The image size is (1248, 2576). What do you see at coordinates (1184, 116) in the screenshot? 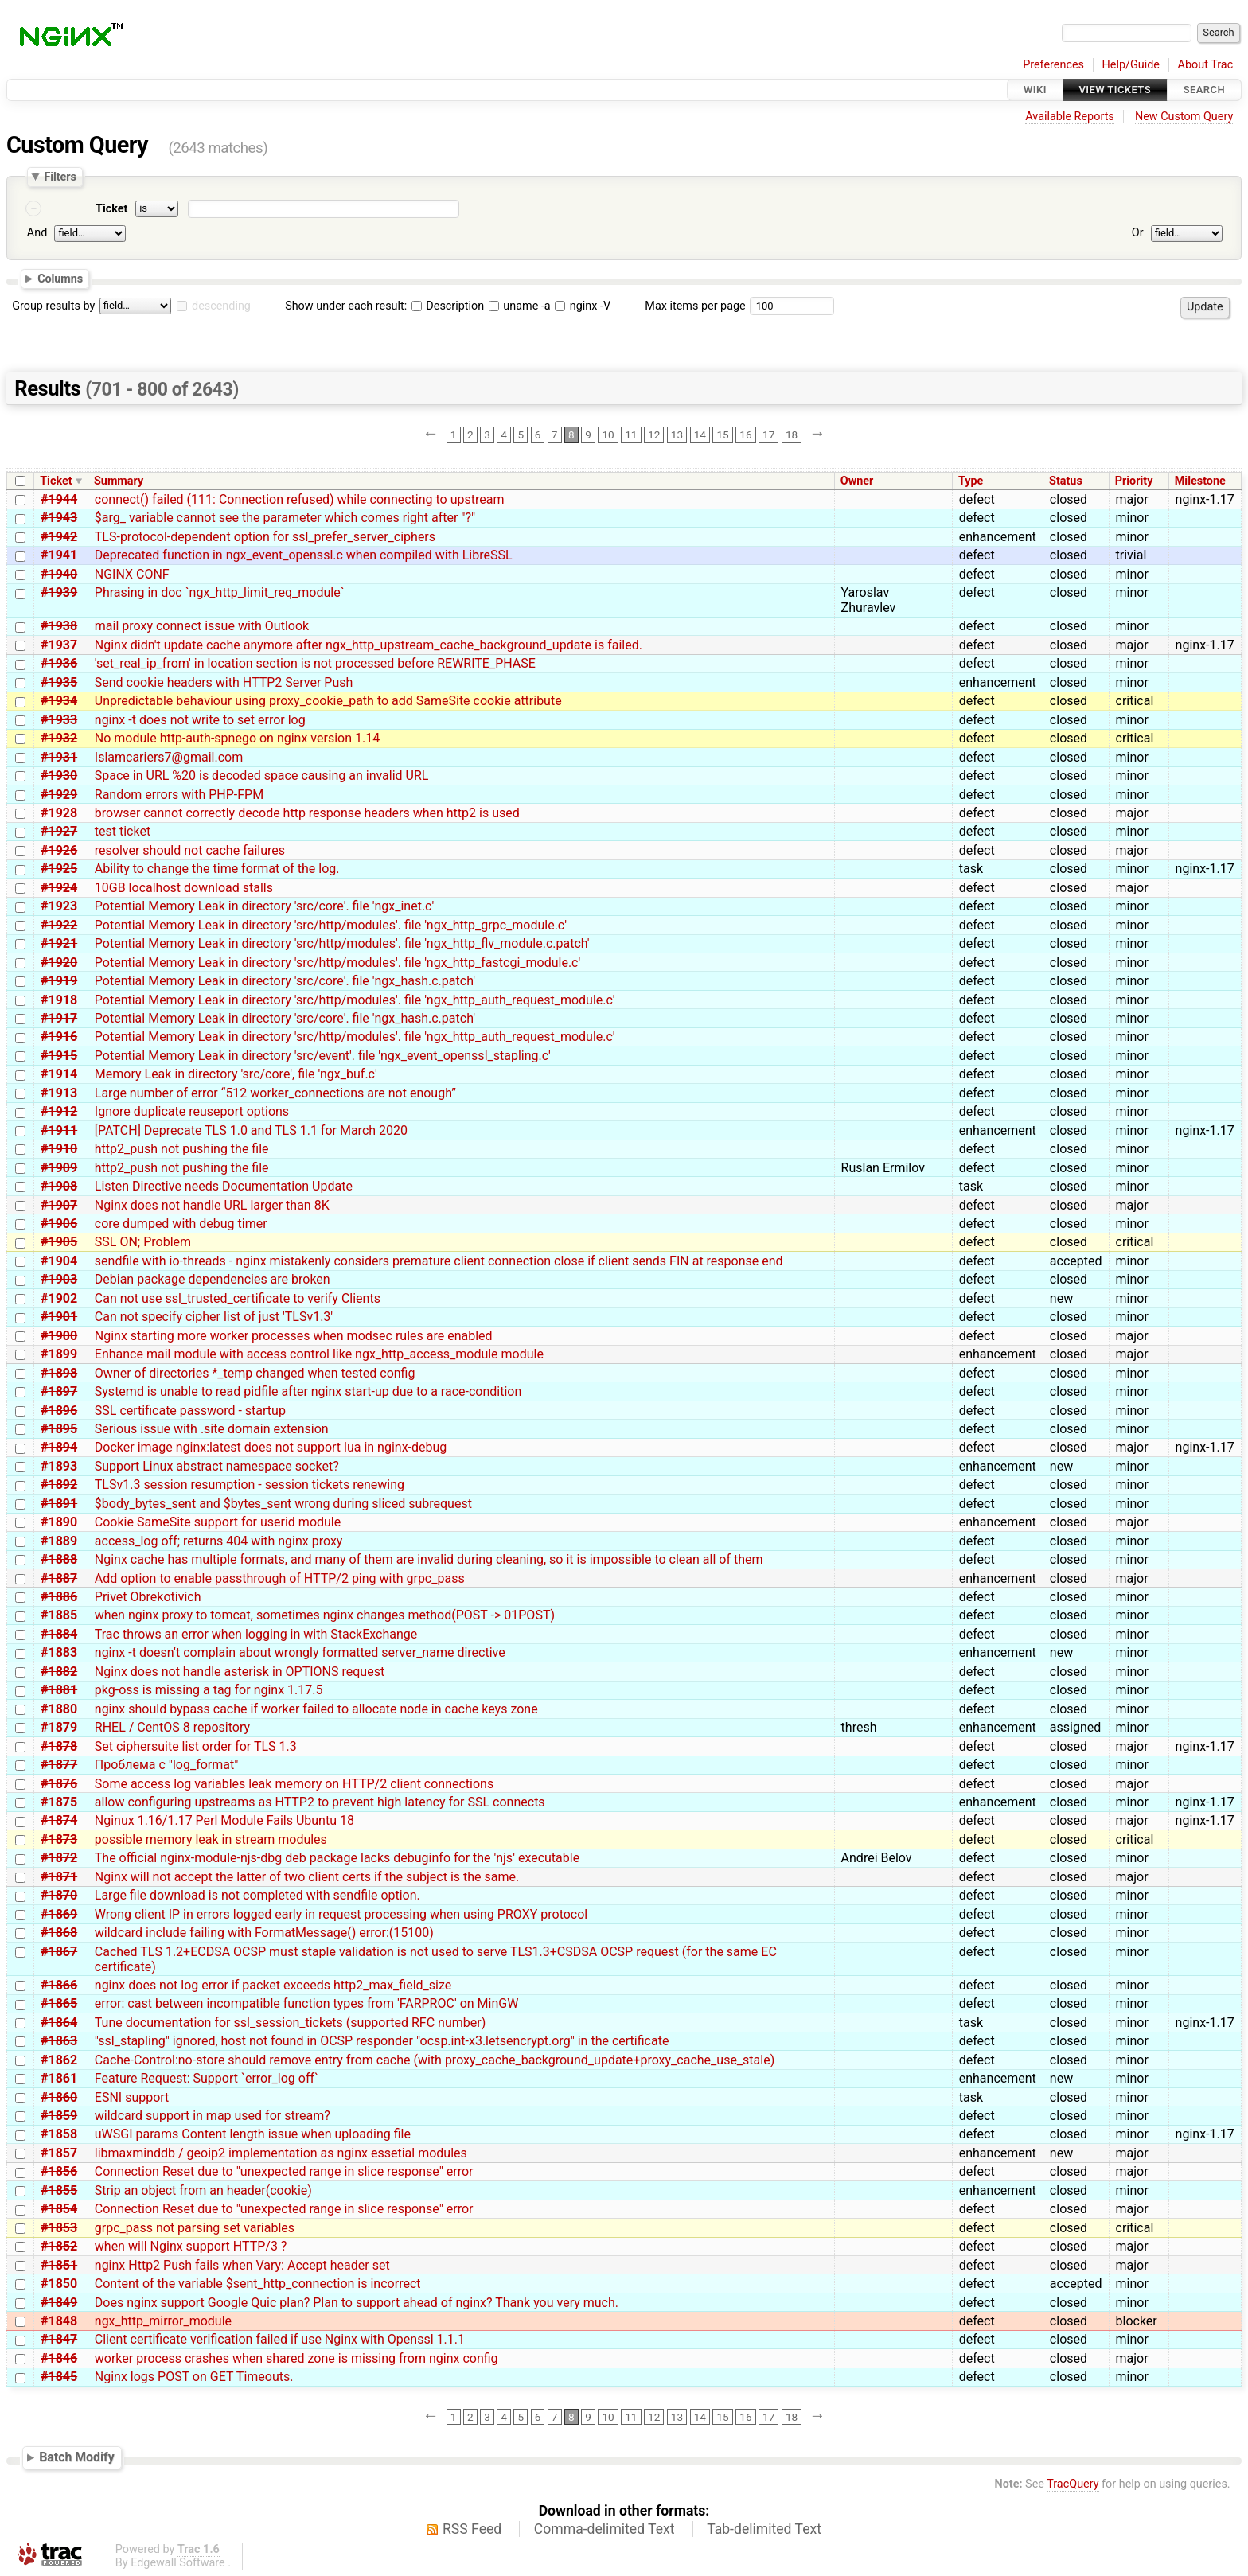
I see `New Custom Query` at bounding box center [1184, 116].